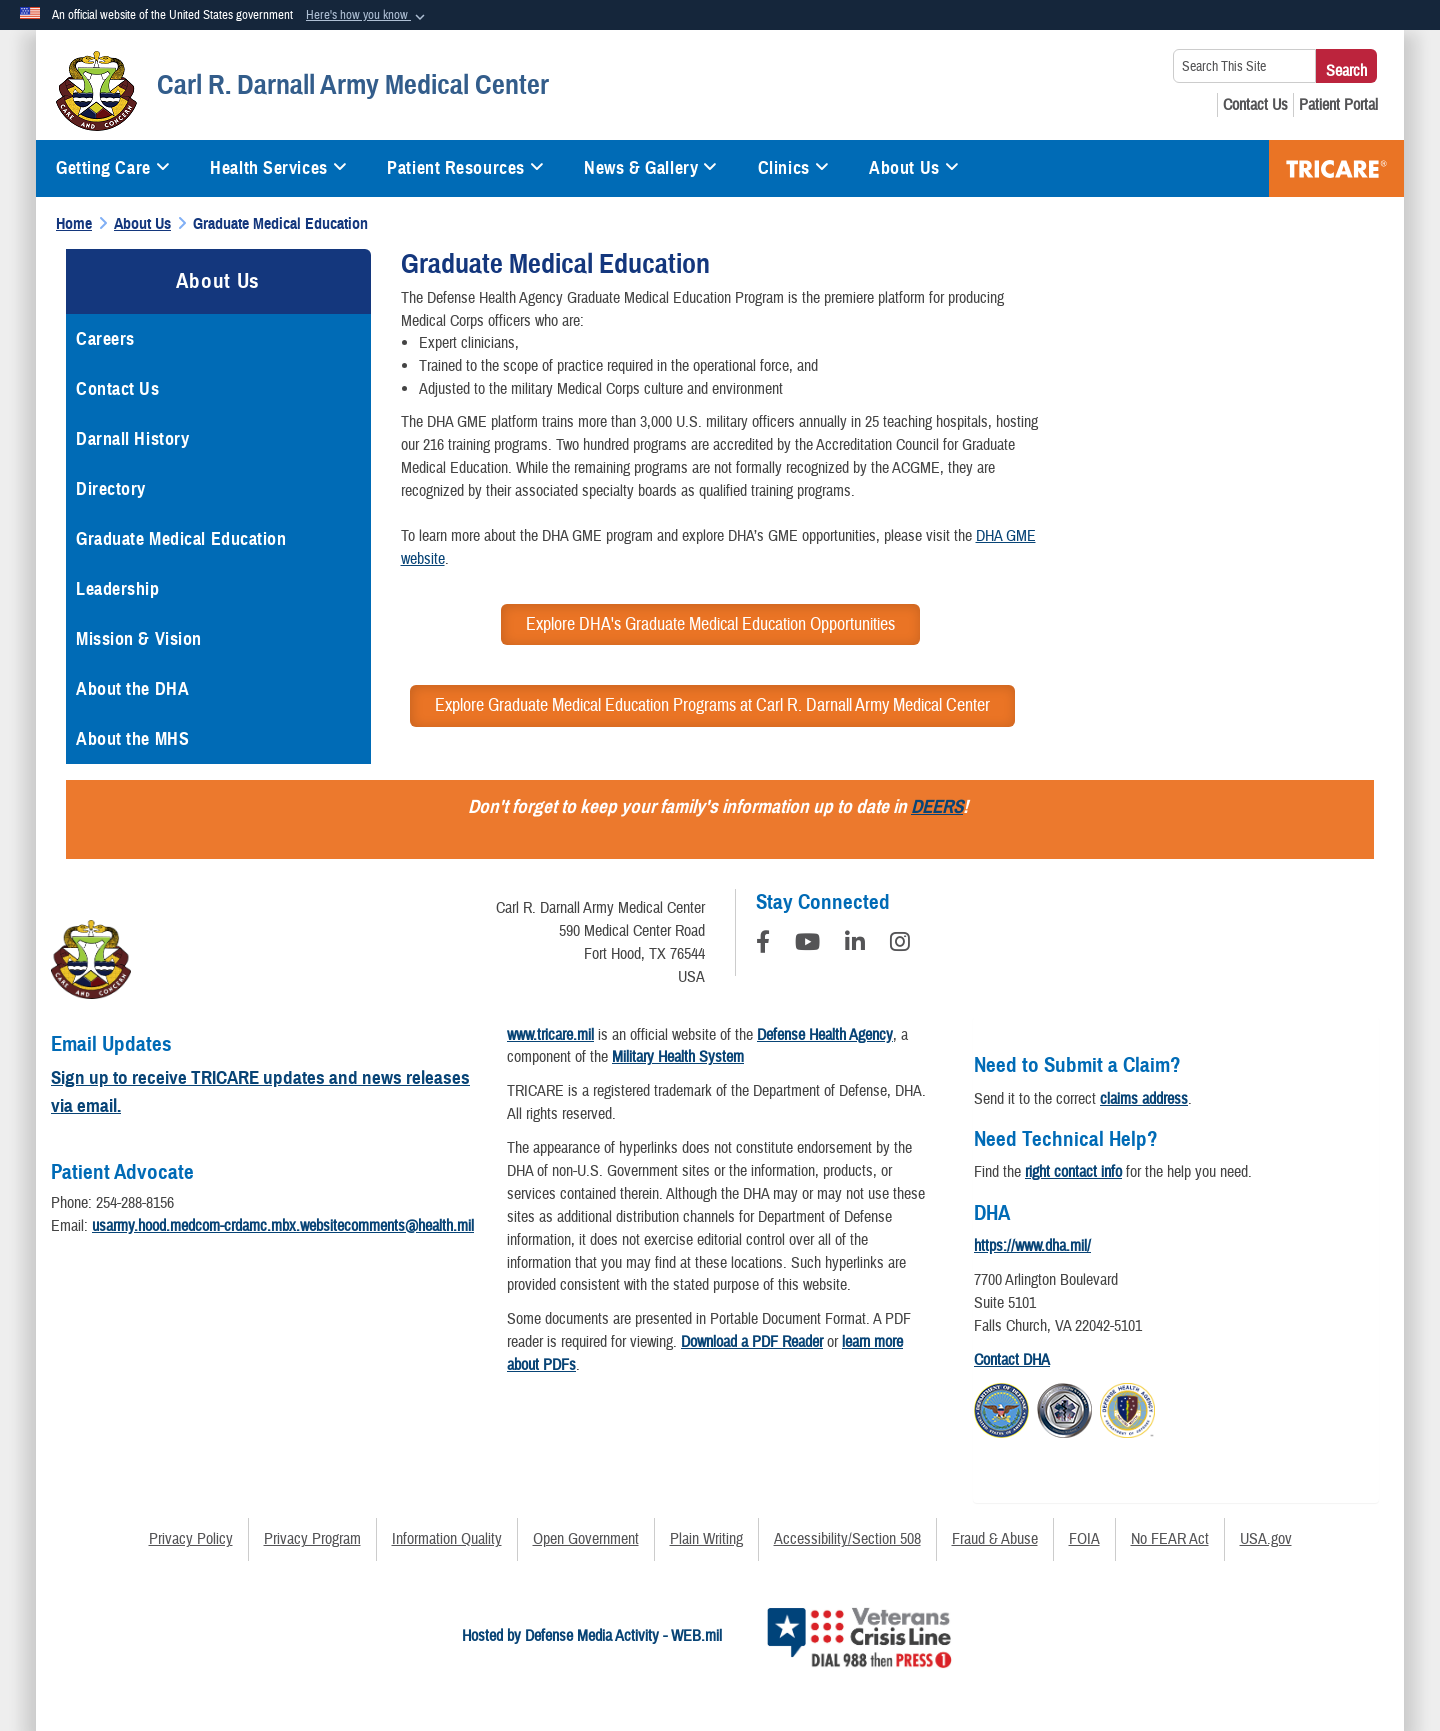  Describe the element at coordinates (1032, 1246) in the screenshot. I see `https://www.dha.mil/` at that location.